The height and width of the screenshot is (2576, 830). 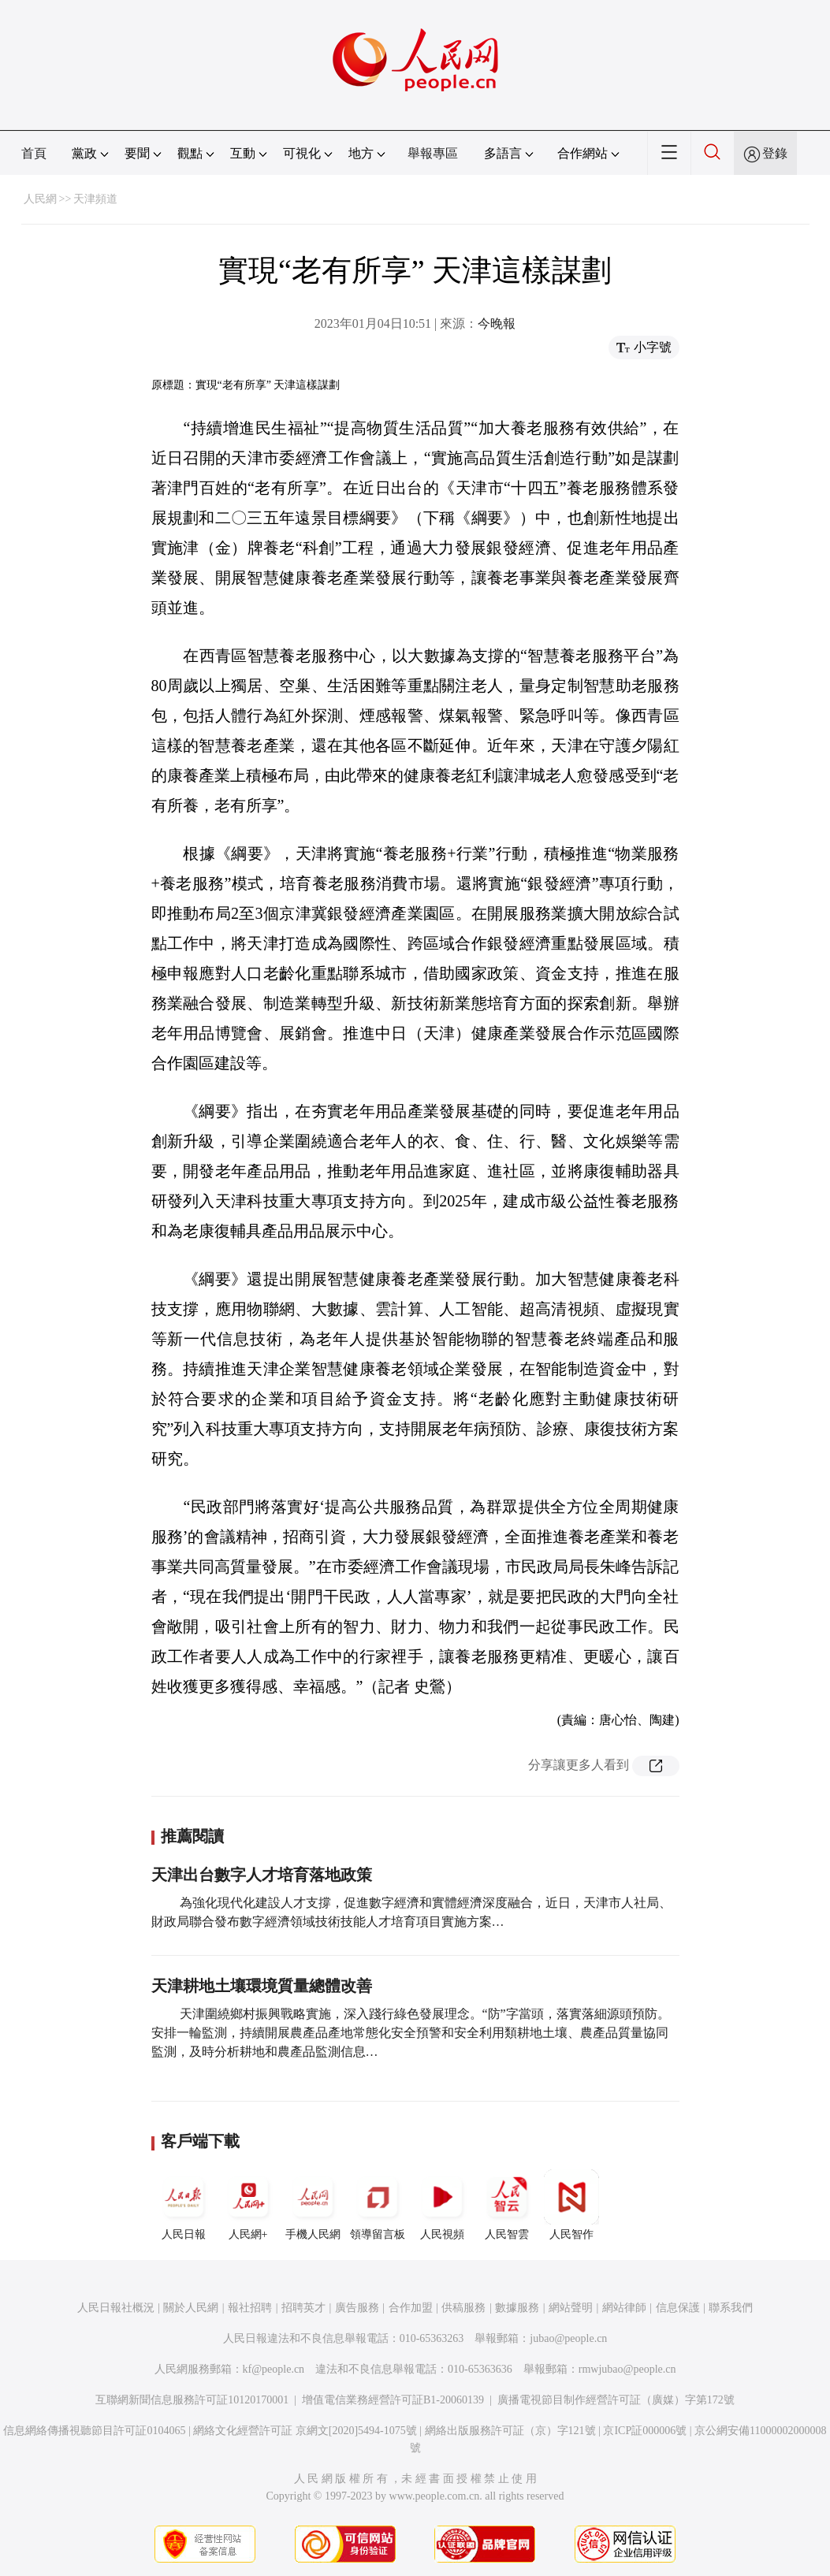 What do you see at coordinates (250, 2308) in the screenshot?
I see `報社招聘` at bounding box center [250, 2308].